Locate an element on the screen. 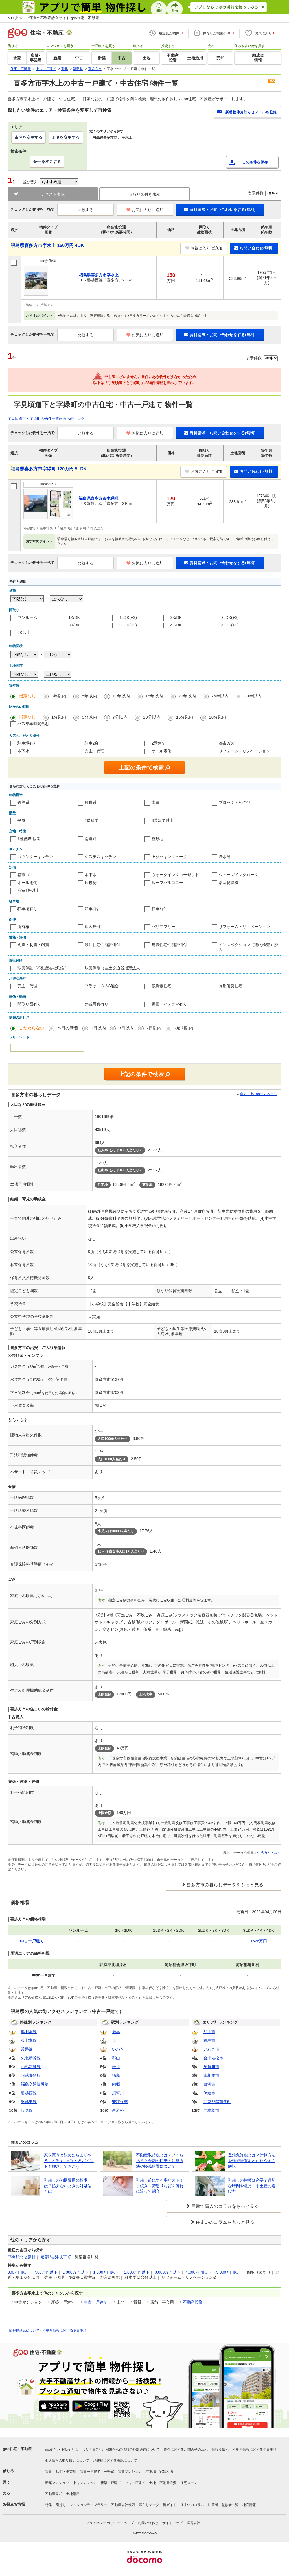  安積永盛 is located at coordinates (120, 2101).